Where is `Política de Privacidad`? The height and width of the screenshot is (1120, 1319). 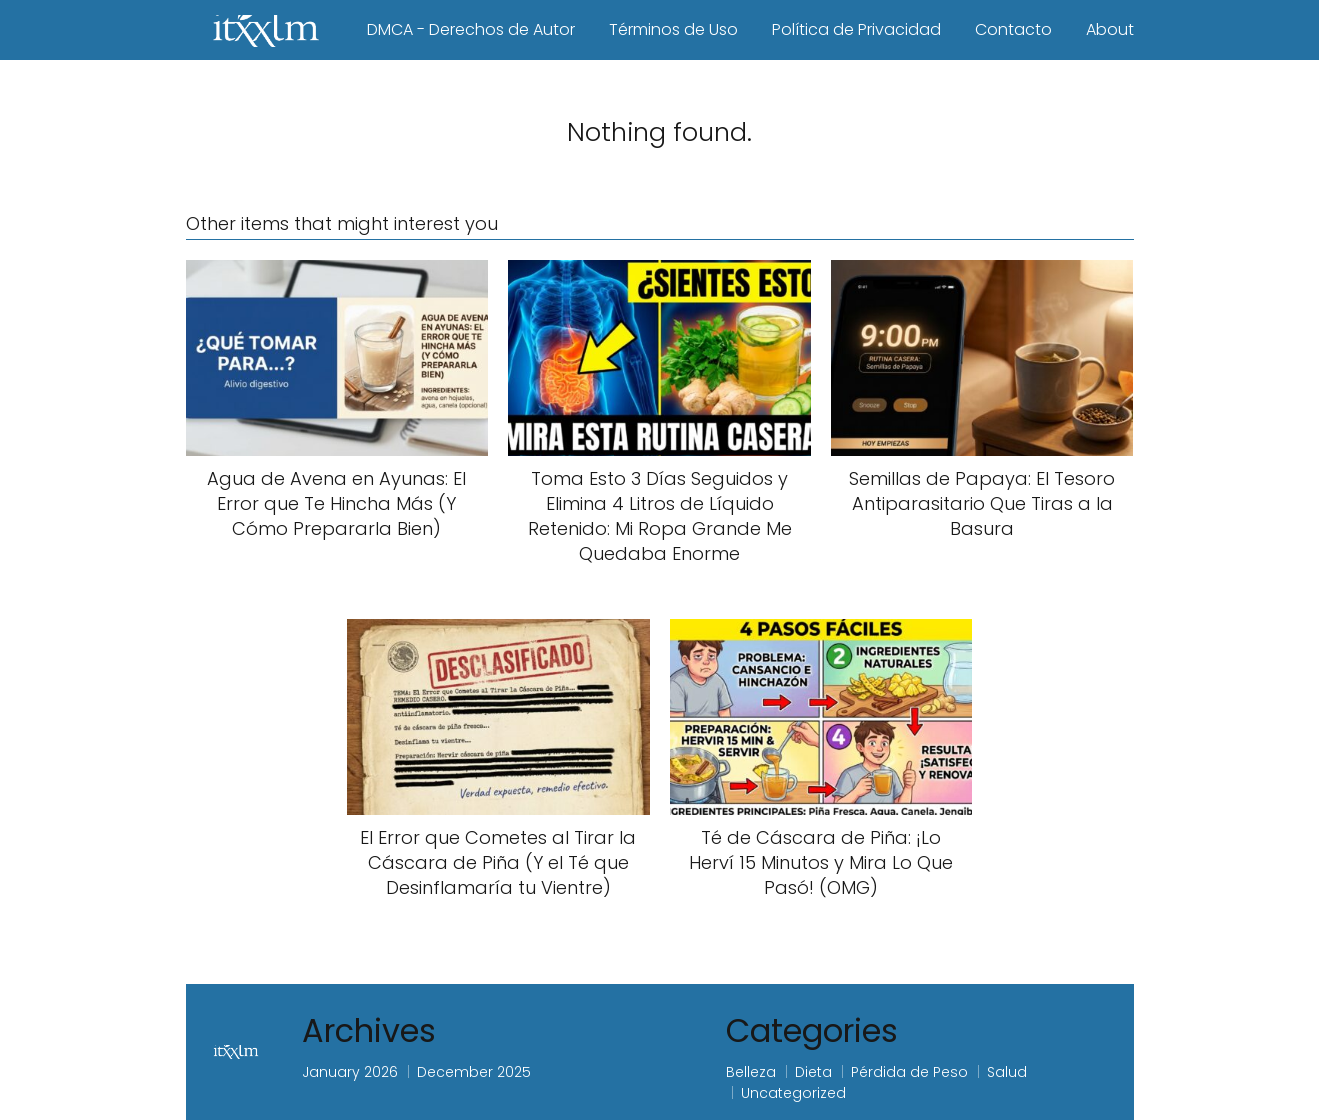 Política de Privacidad is located at coordinates (856, 29).